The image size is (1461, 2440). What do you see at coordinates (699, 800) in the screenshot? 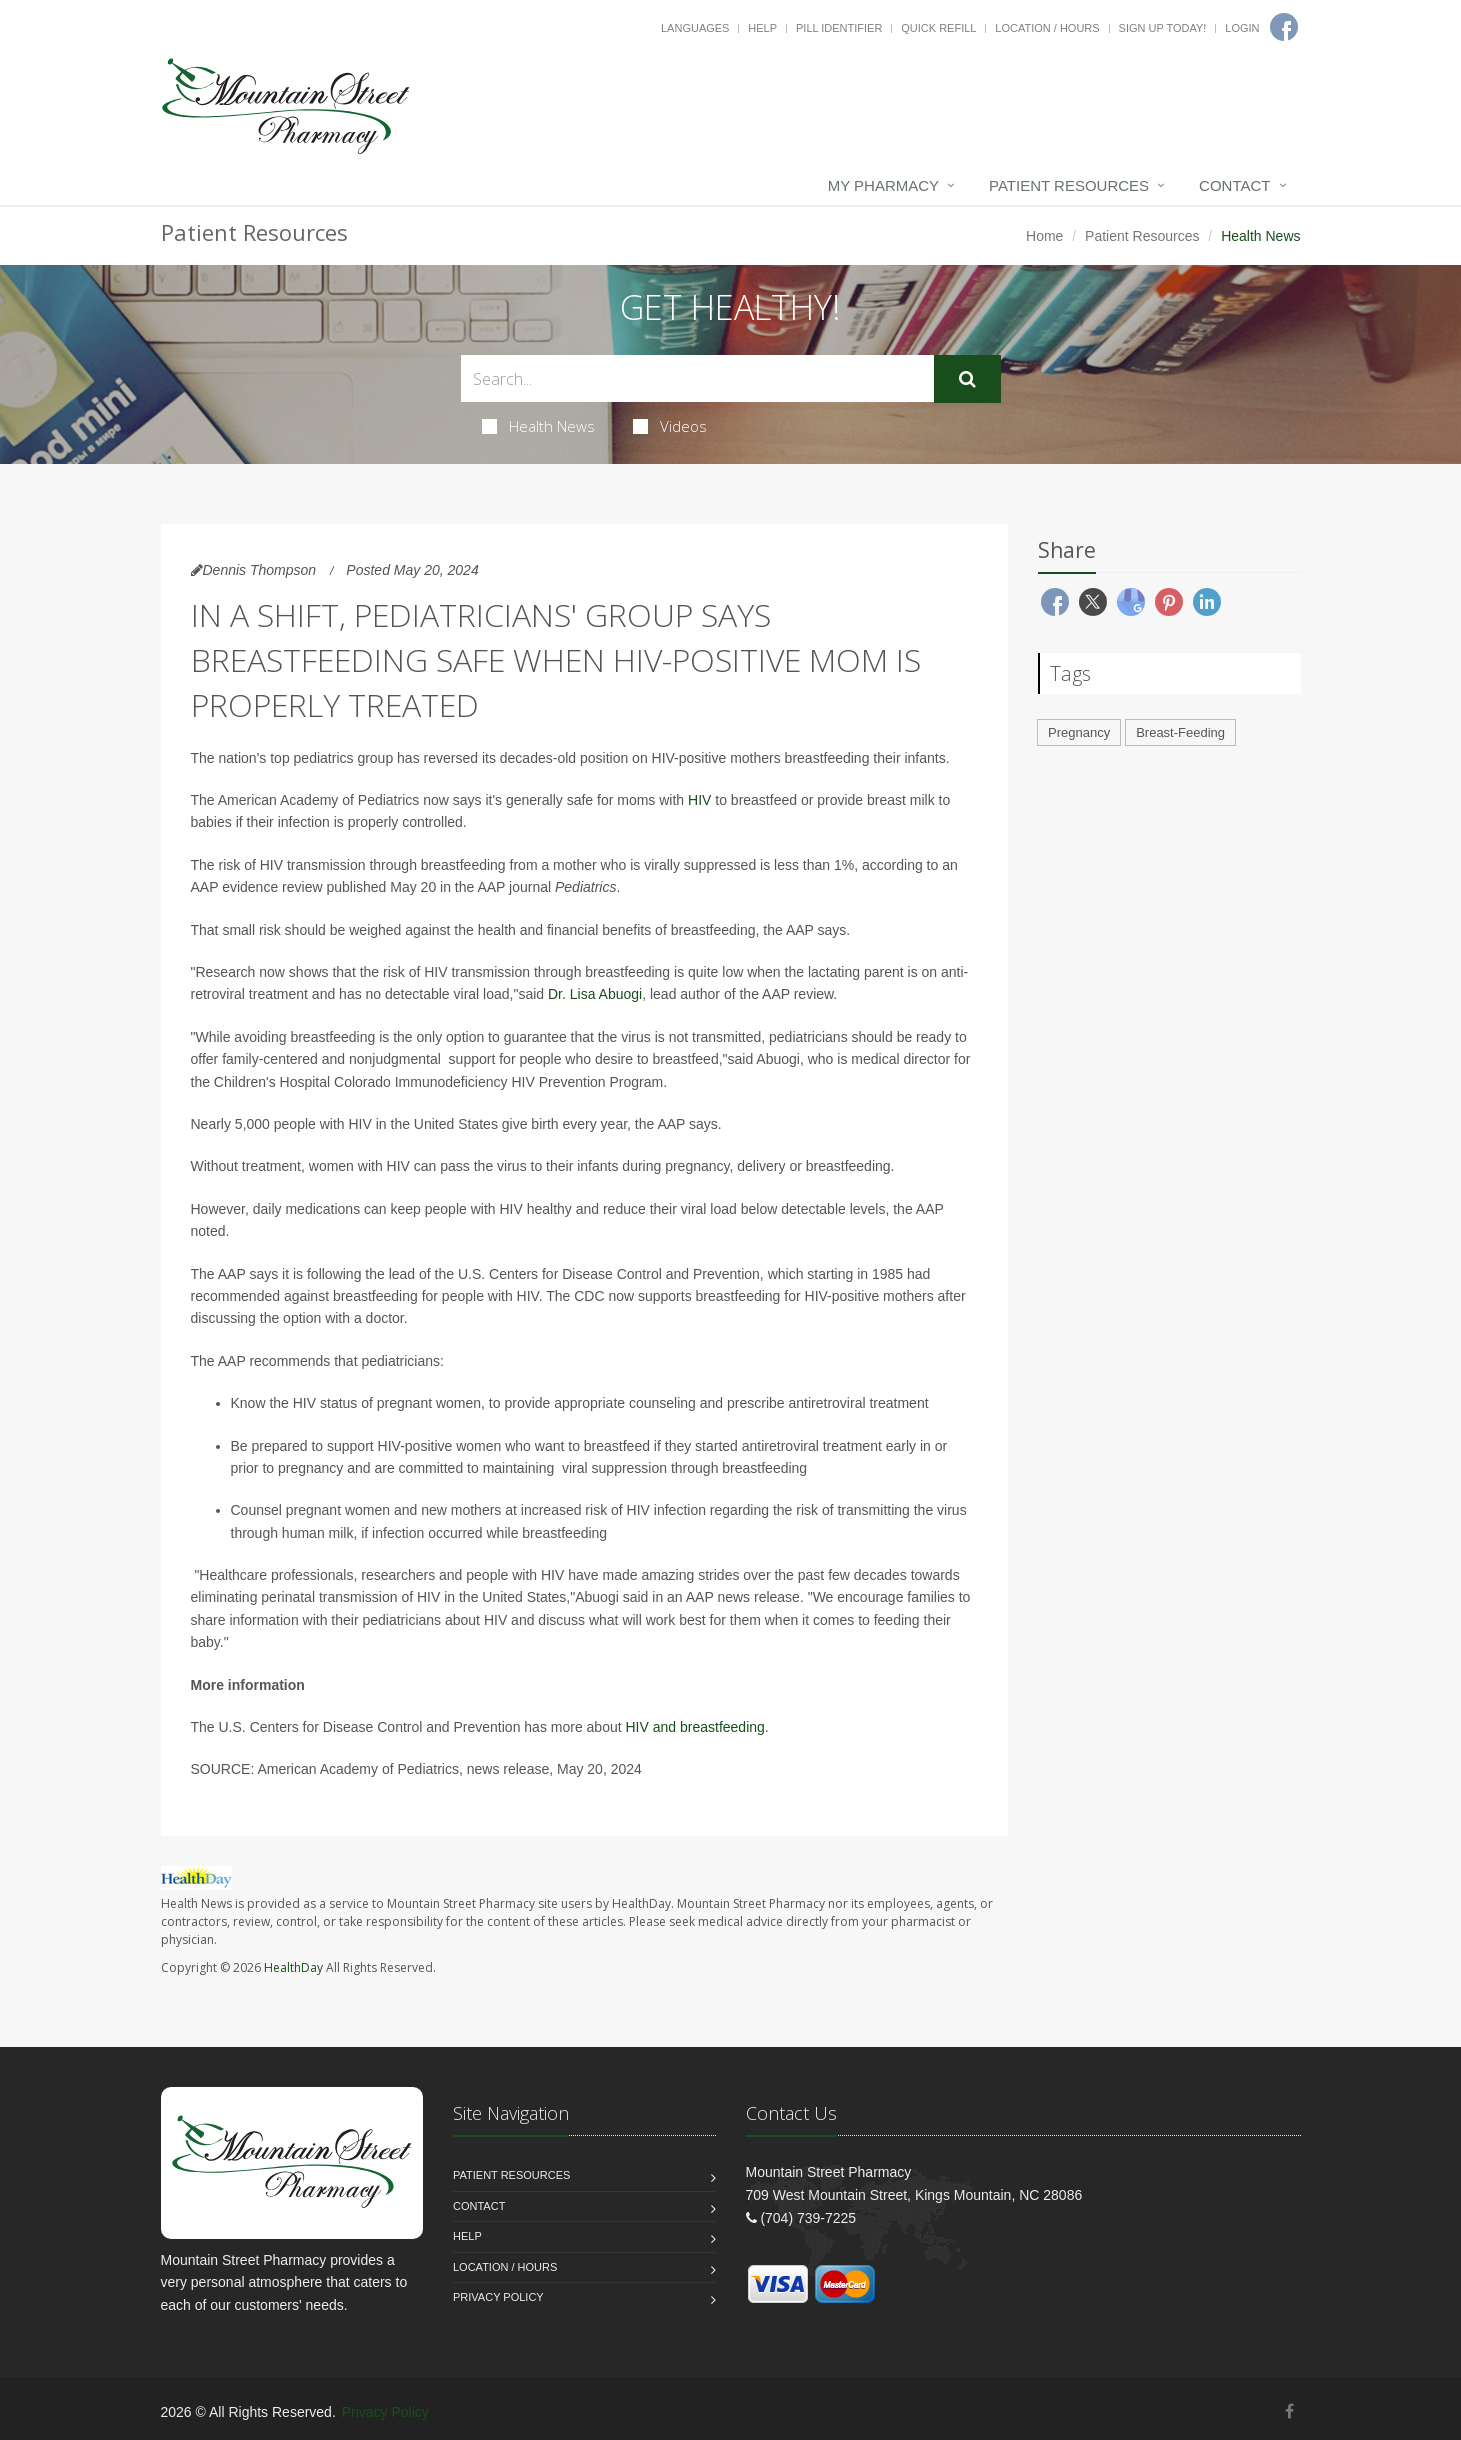
I see `HIV` at bounding box center [699, 800].